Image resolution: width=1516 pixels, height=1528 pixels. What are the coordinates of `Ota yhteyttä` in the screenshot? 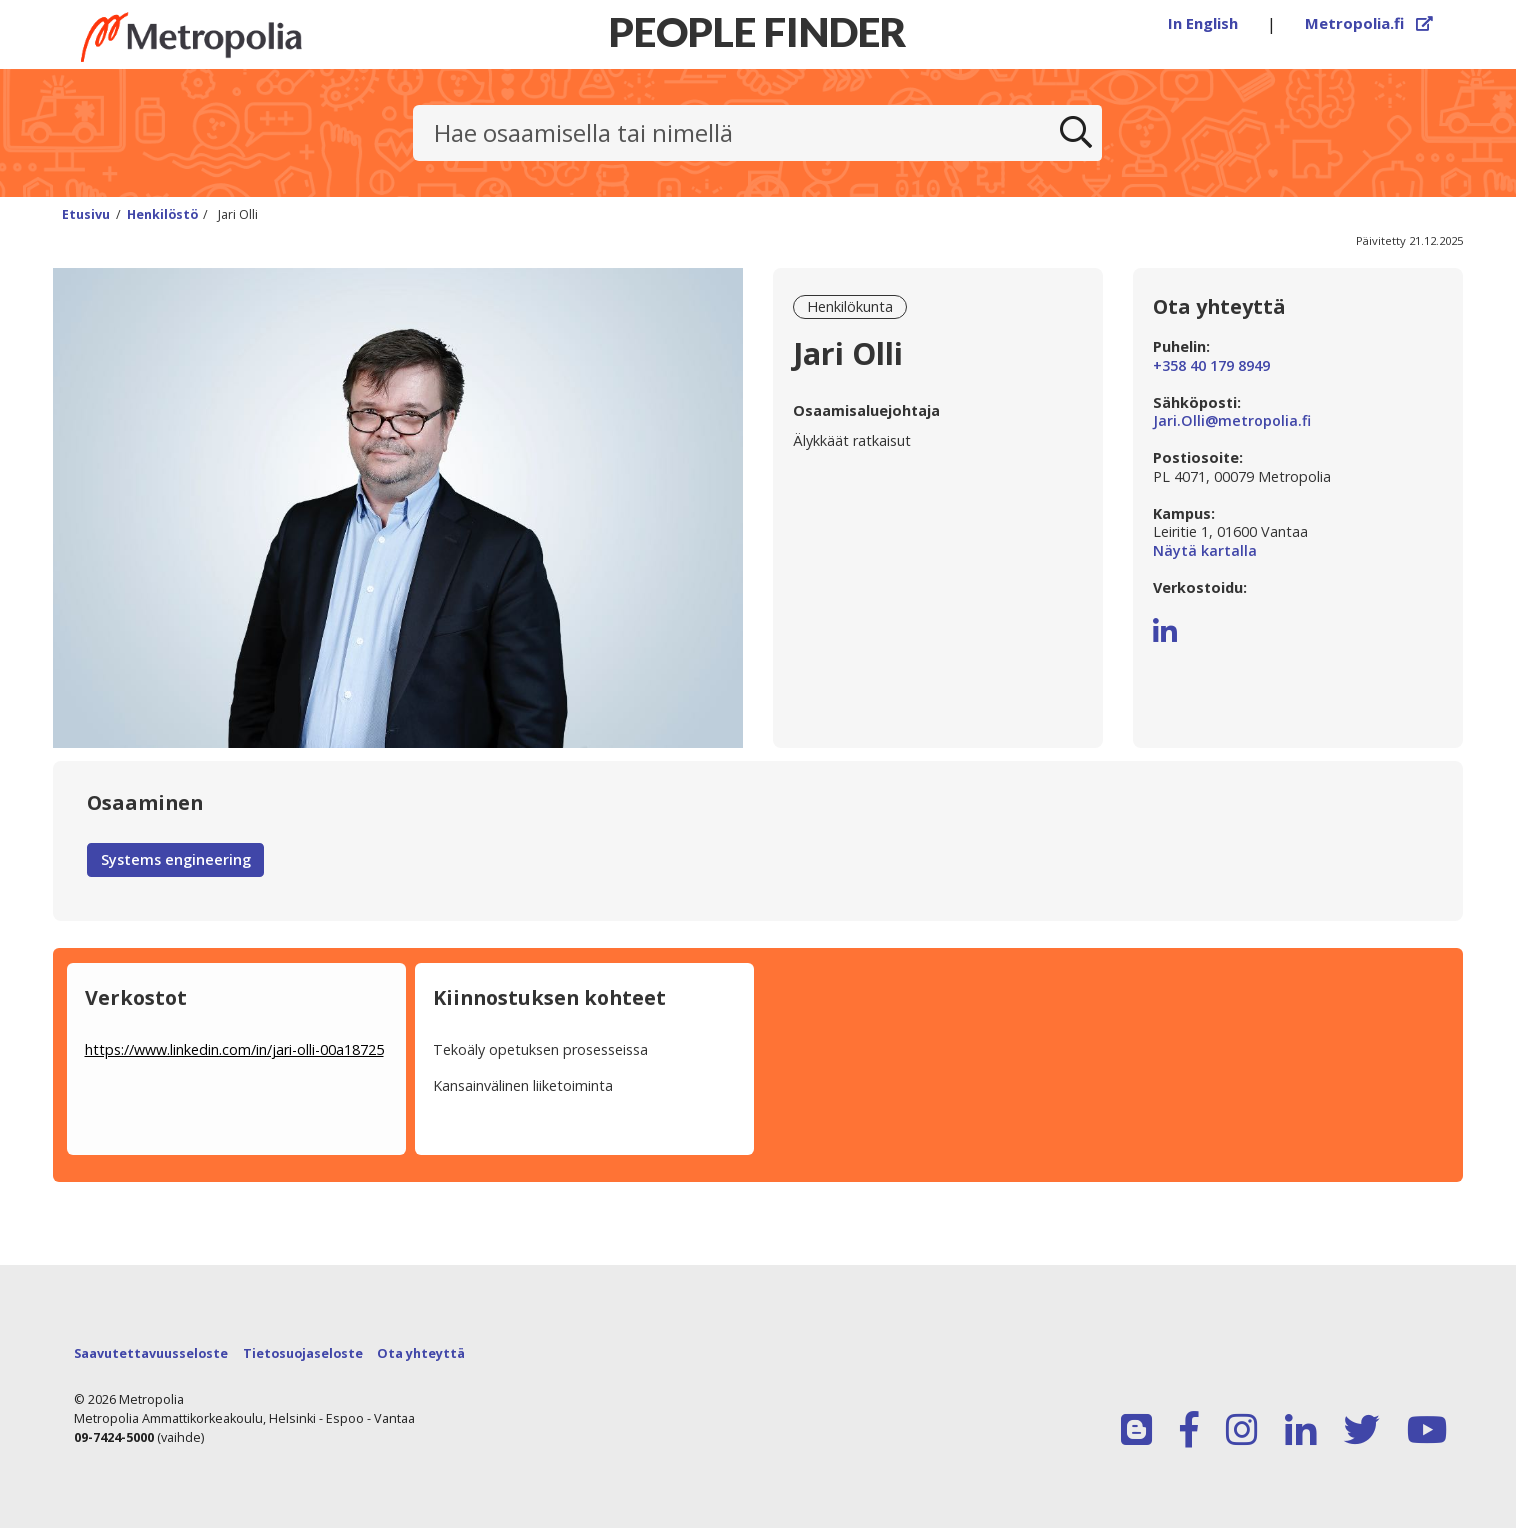 It's located at (421, 1353).